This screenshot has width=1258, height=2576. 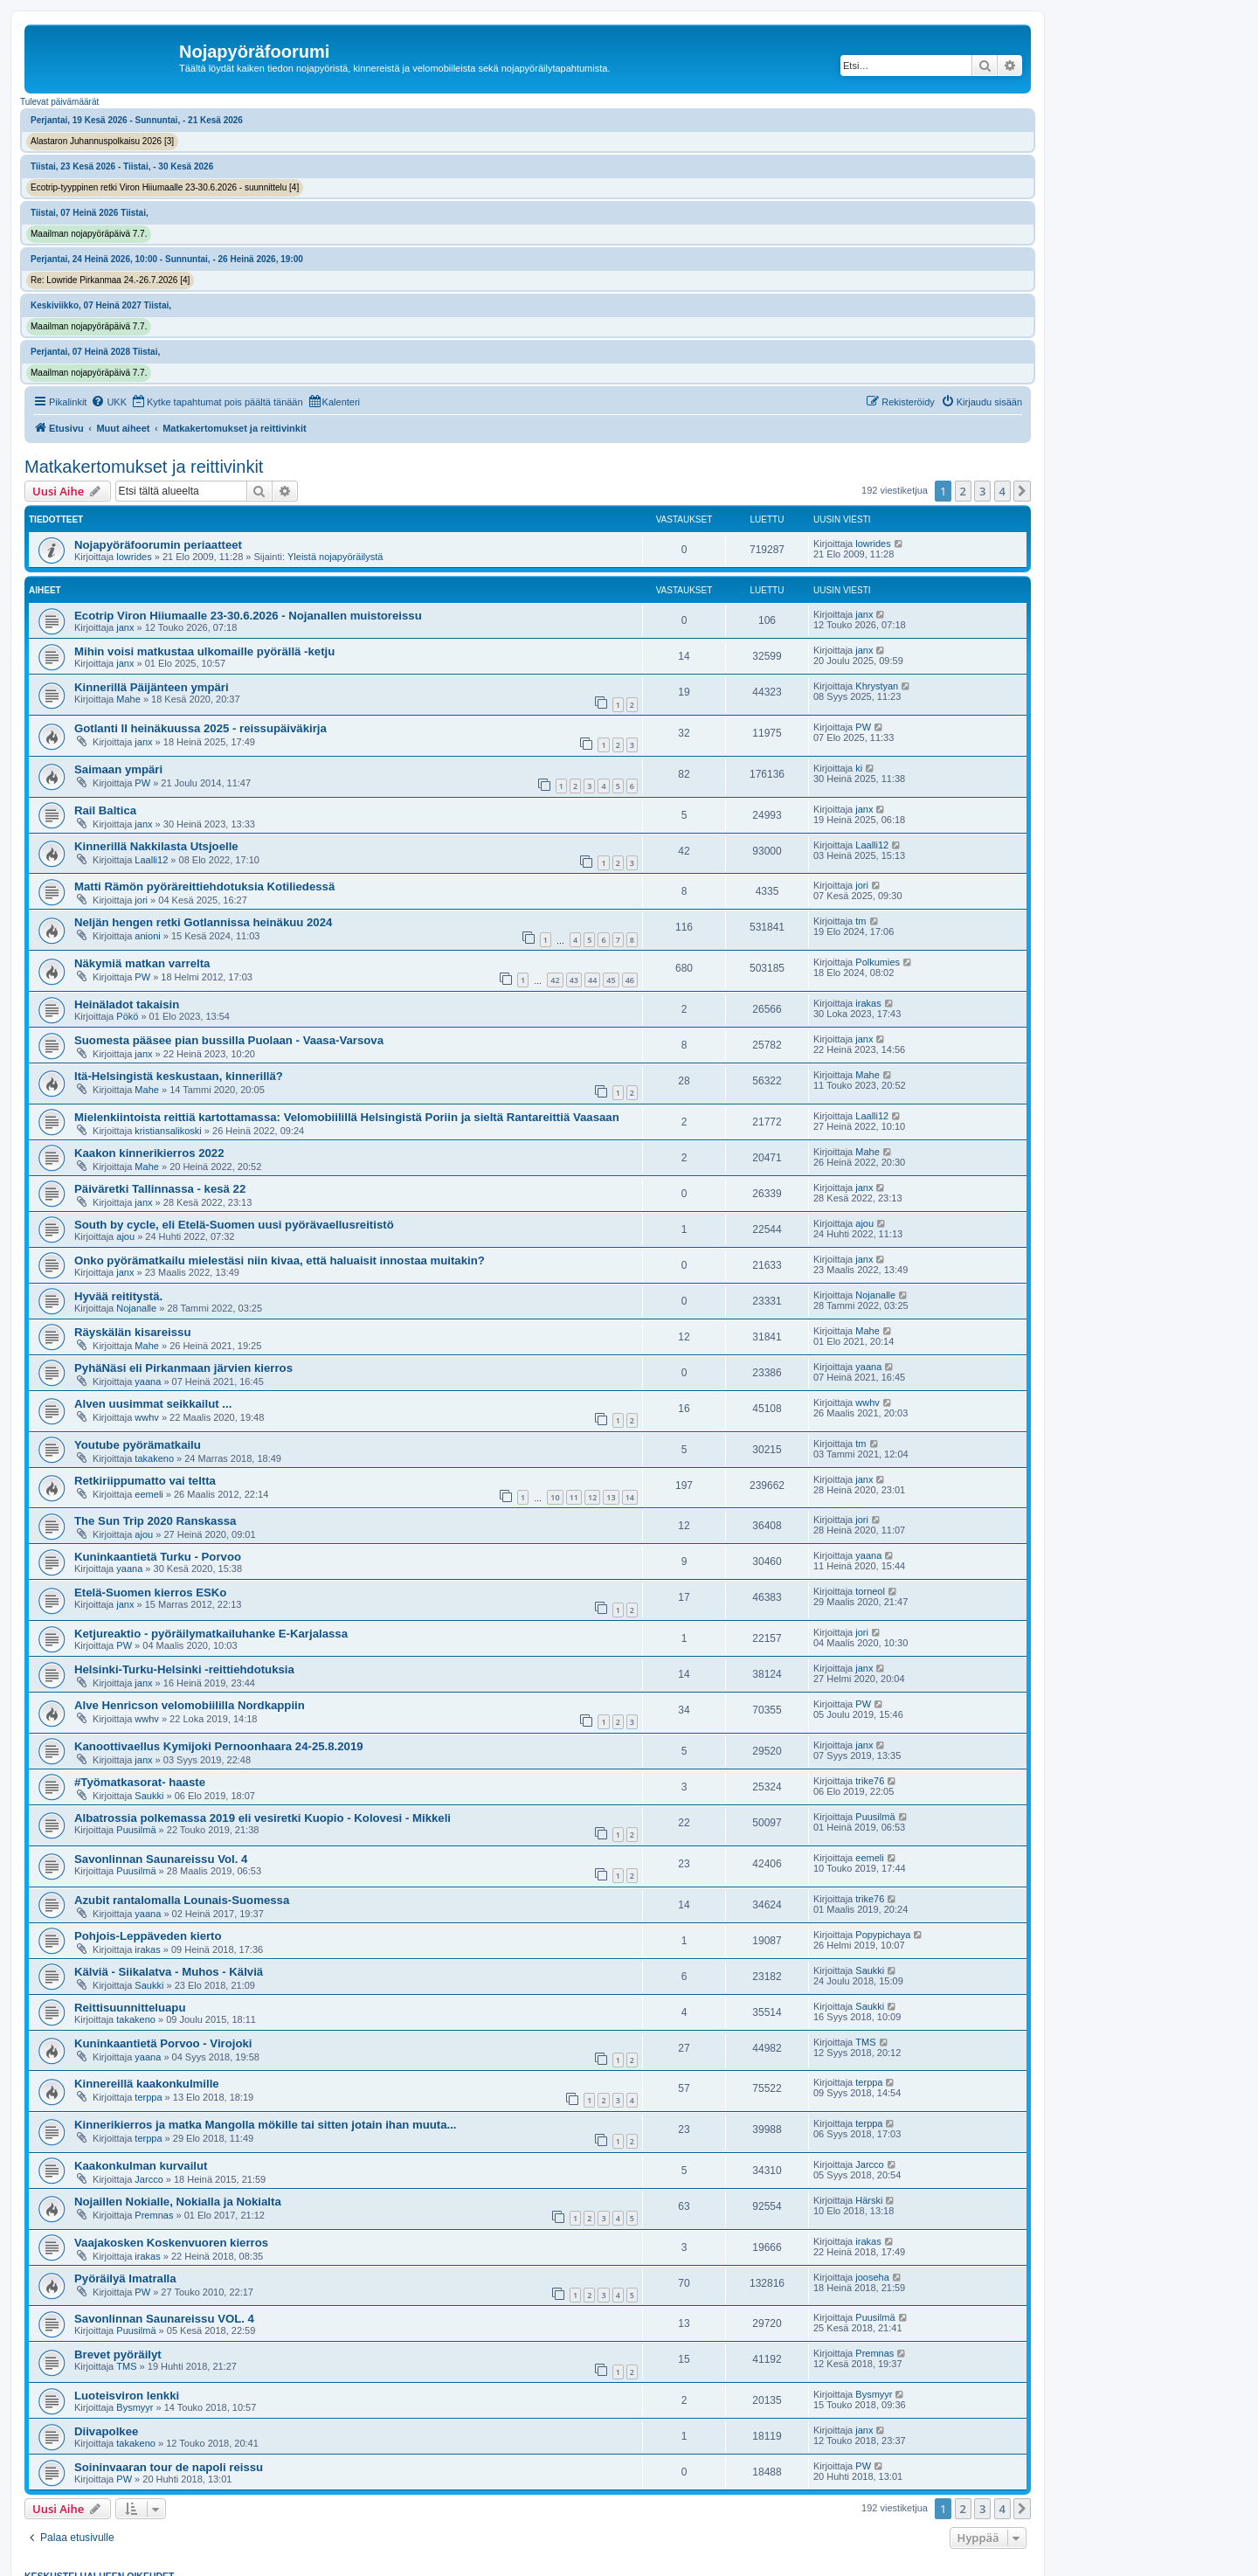 I want to click on Khrystyan, so click(x=876, y=686).